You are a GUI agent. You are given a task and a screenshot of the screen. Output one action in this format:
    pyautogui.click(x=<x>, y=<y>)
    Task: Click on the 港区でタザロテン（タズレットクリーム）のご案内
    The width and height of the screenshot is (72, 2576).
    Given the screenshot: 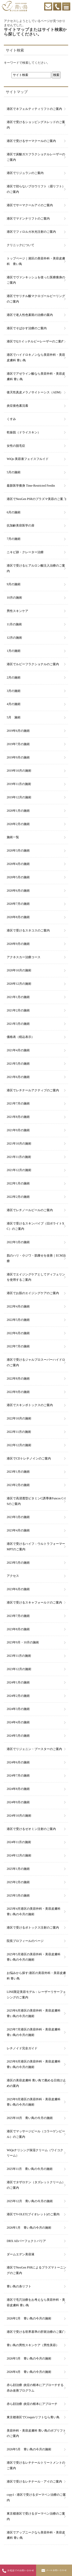 What is the action you would take?
    pyautogui.click(x=36, y=2185)
    